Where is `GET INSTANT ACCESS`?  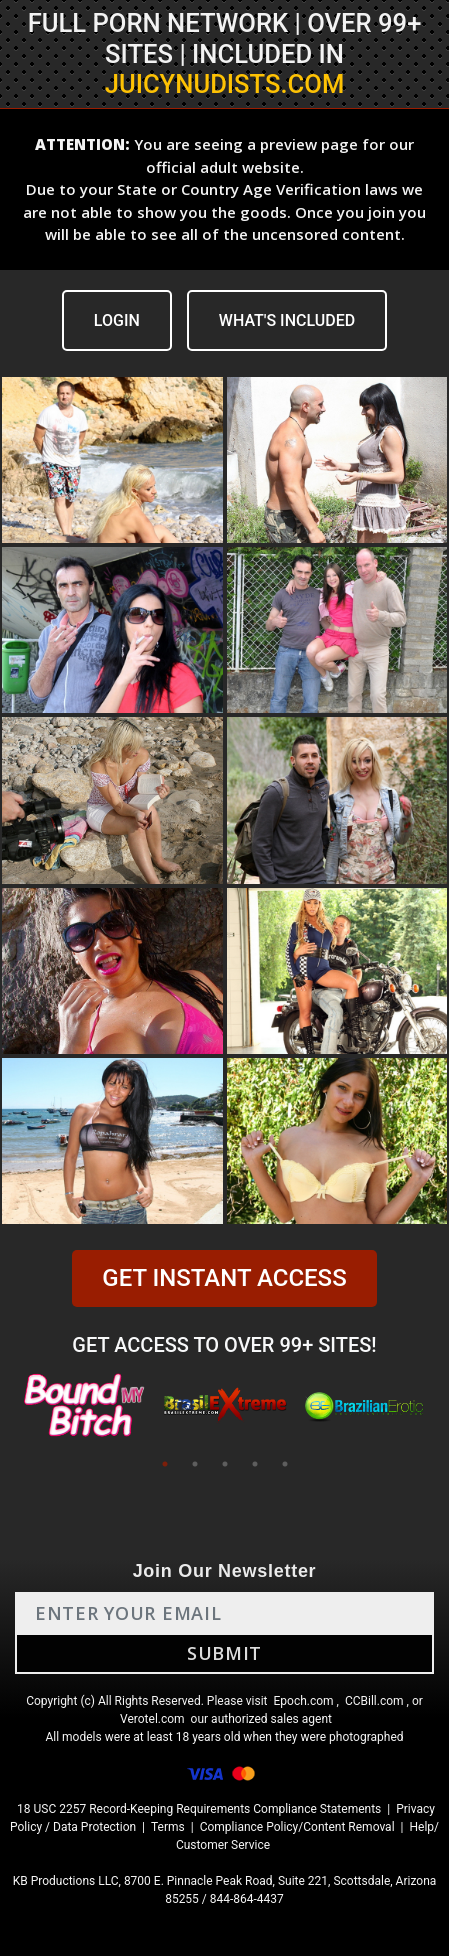 GET INSTANT ACCESS is located at coordinates (224, 1278).